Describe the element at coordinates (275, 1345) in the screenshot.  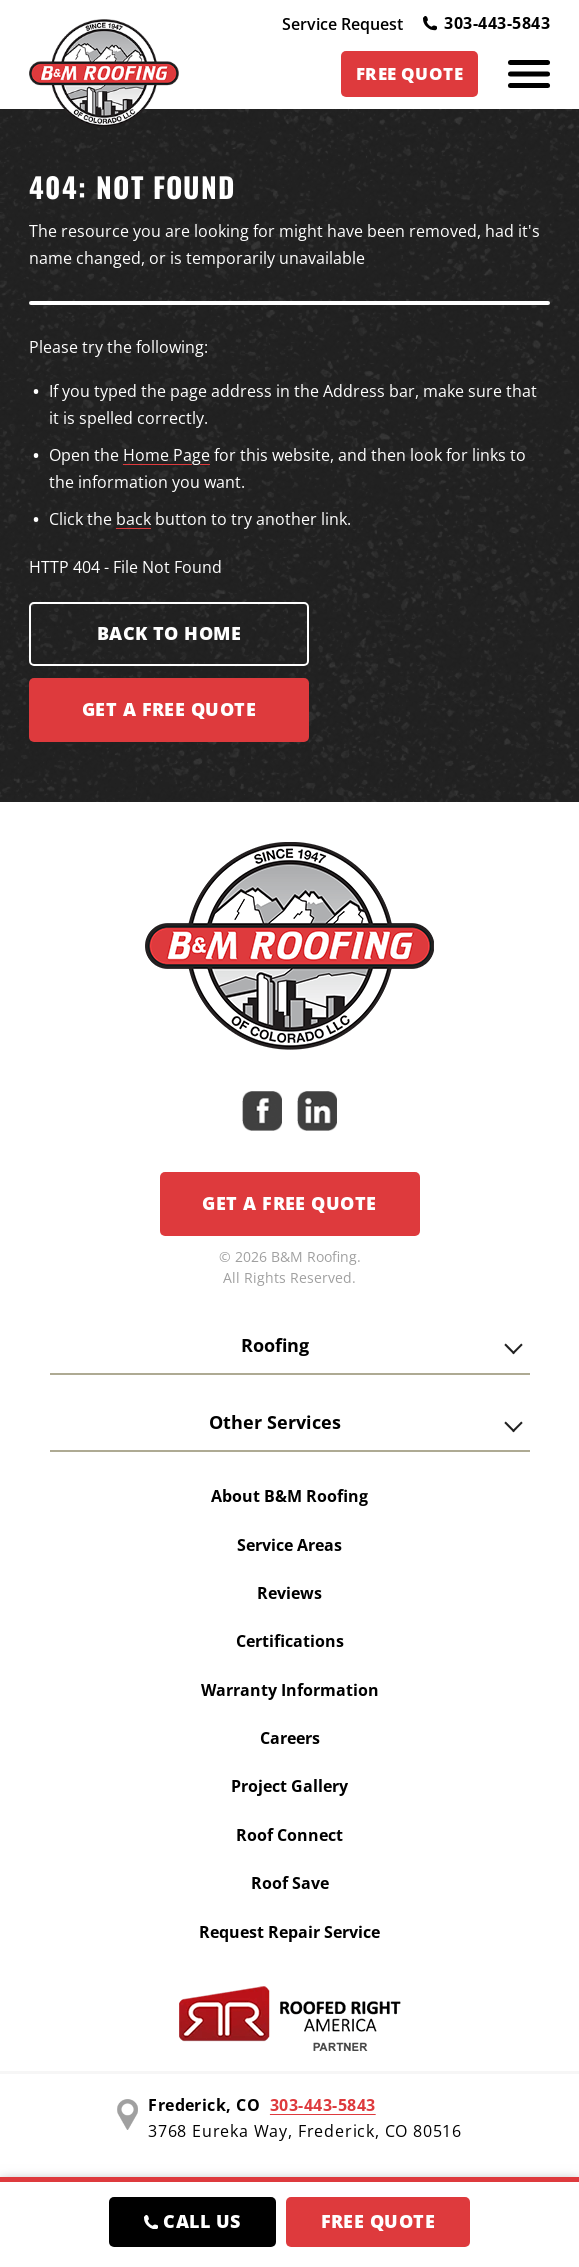
I see `Roofing` at that location.